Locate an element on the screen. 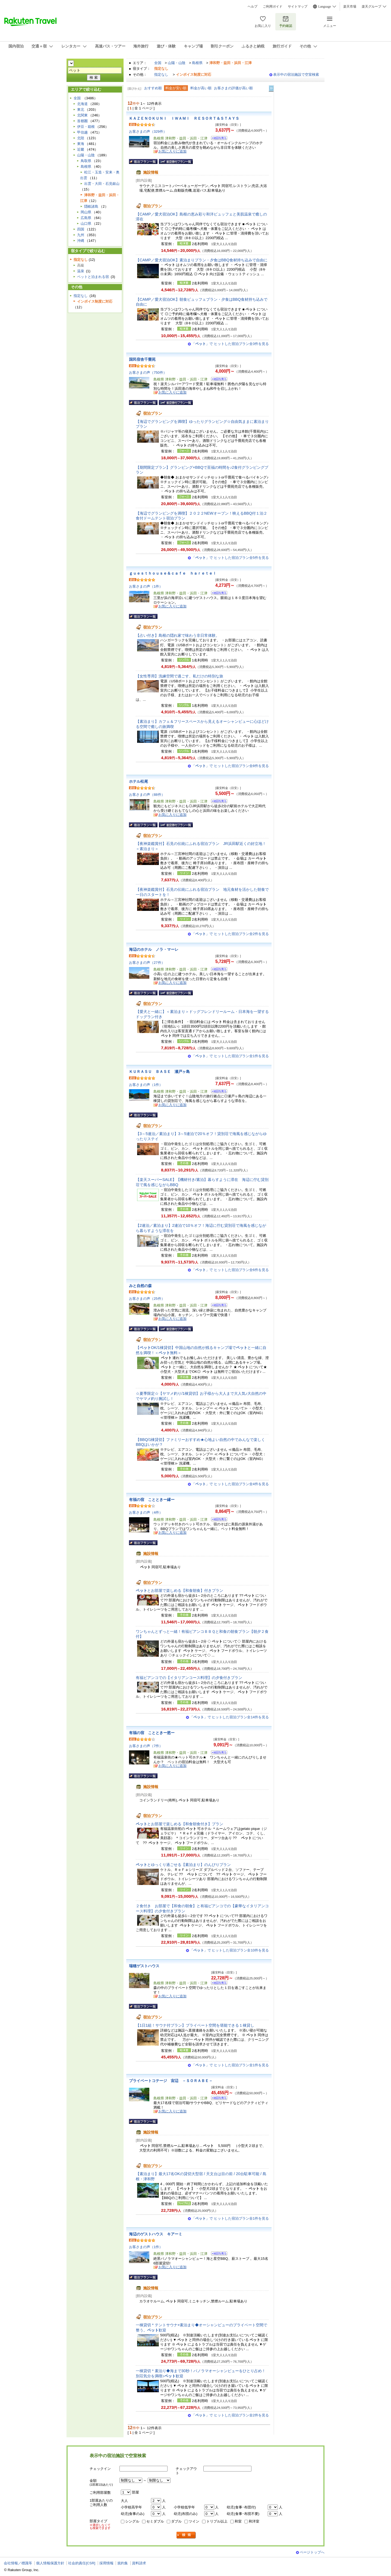 The width and height of the screenshot is (391, 2576). とゆっくり過ごせる【素泊まり】のんびりプラン is located at coordinates (183, 1864).